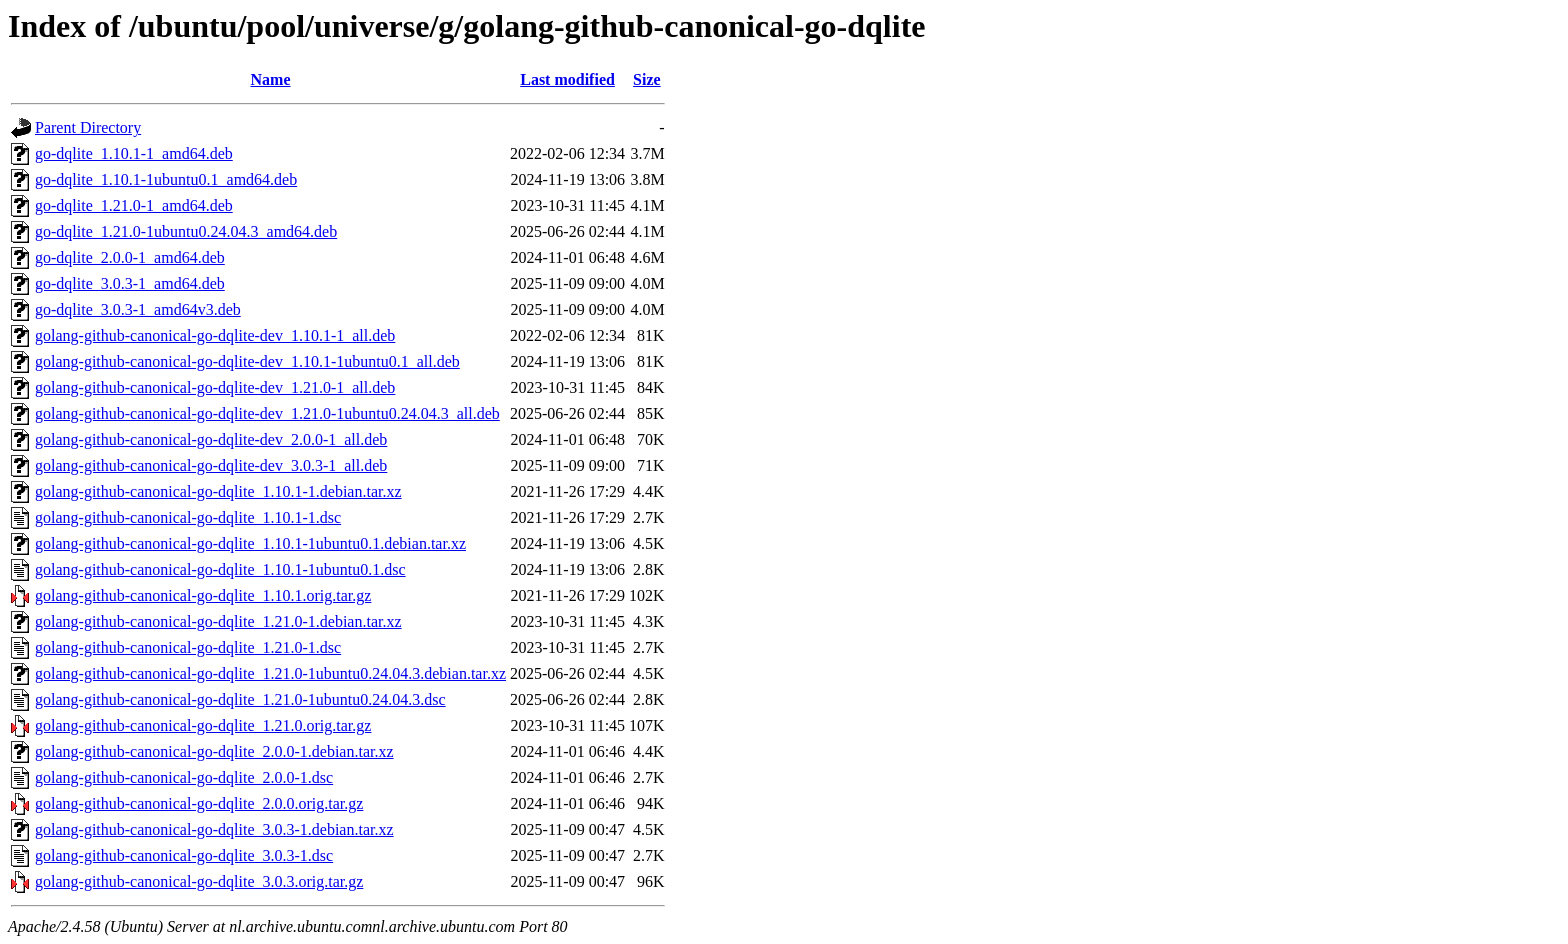 The height and width of the screenshot is (944, 1568). Describe the element at coordinates (199, 881) in the screenshot. I see `golang-github-canonical-go-dqlite_3.0.3.orig.tar.gz` at that location.